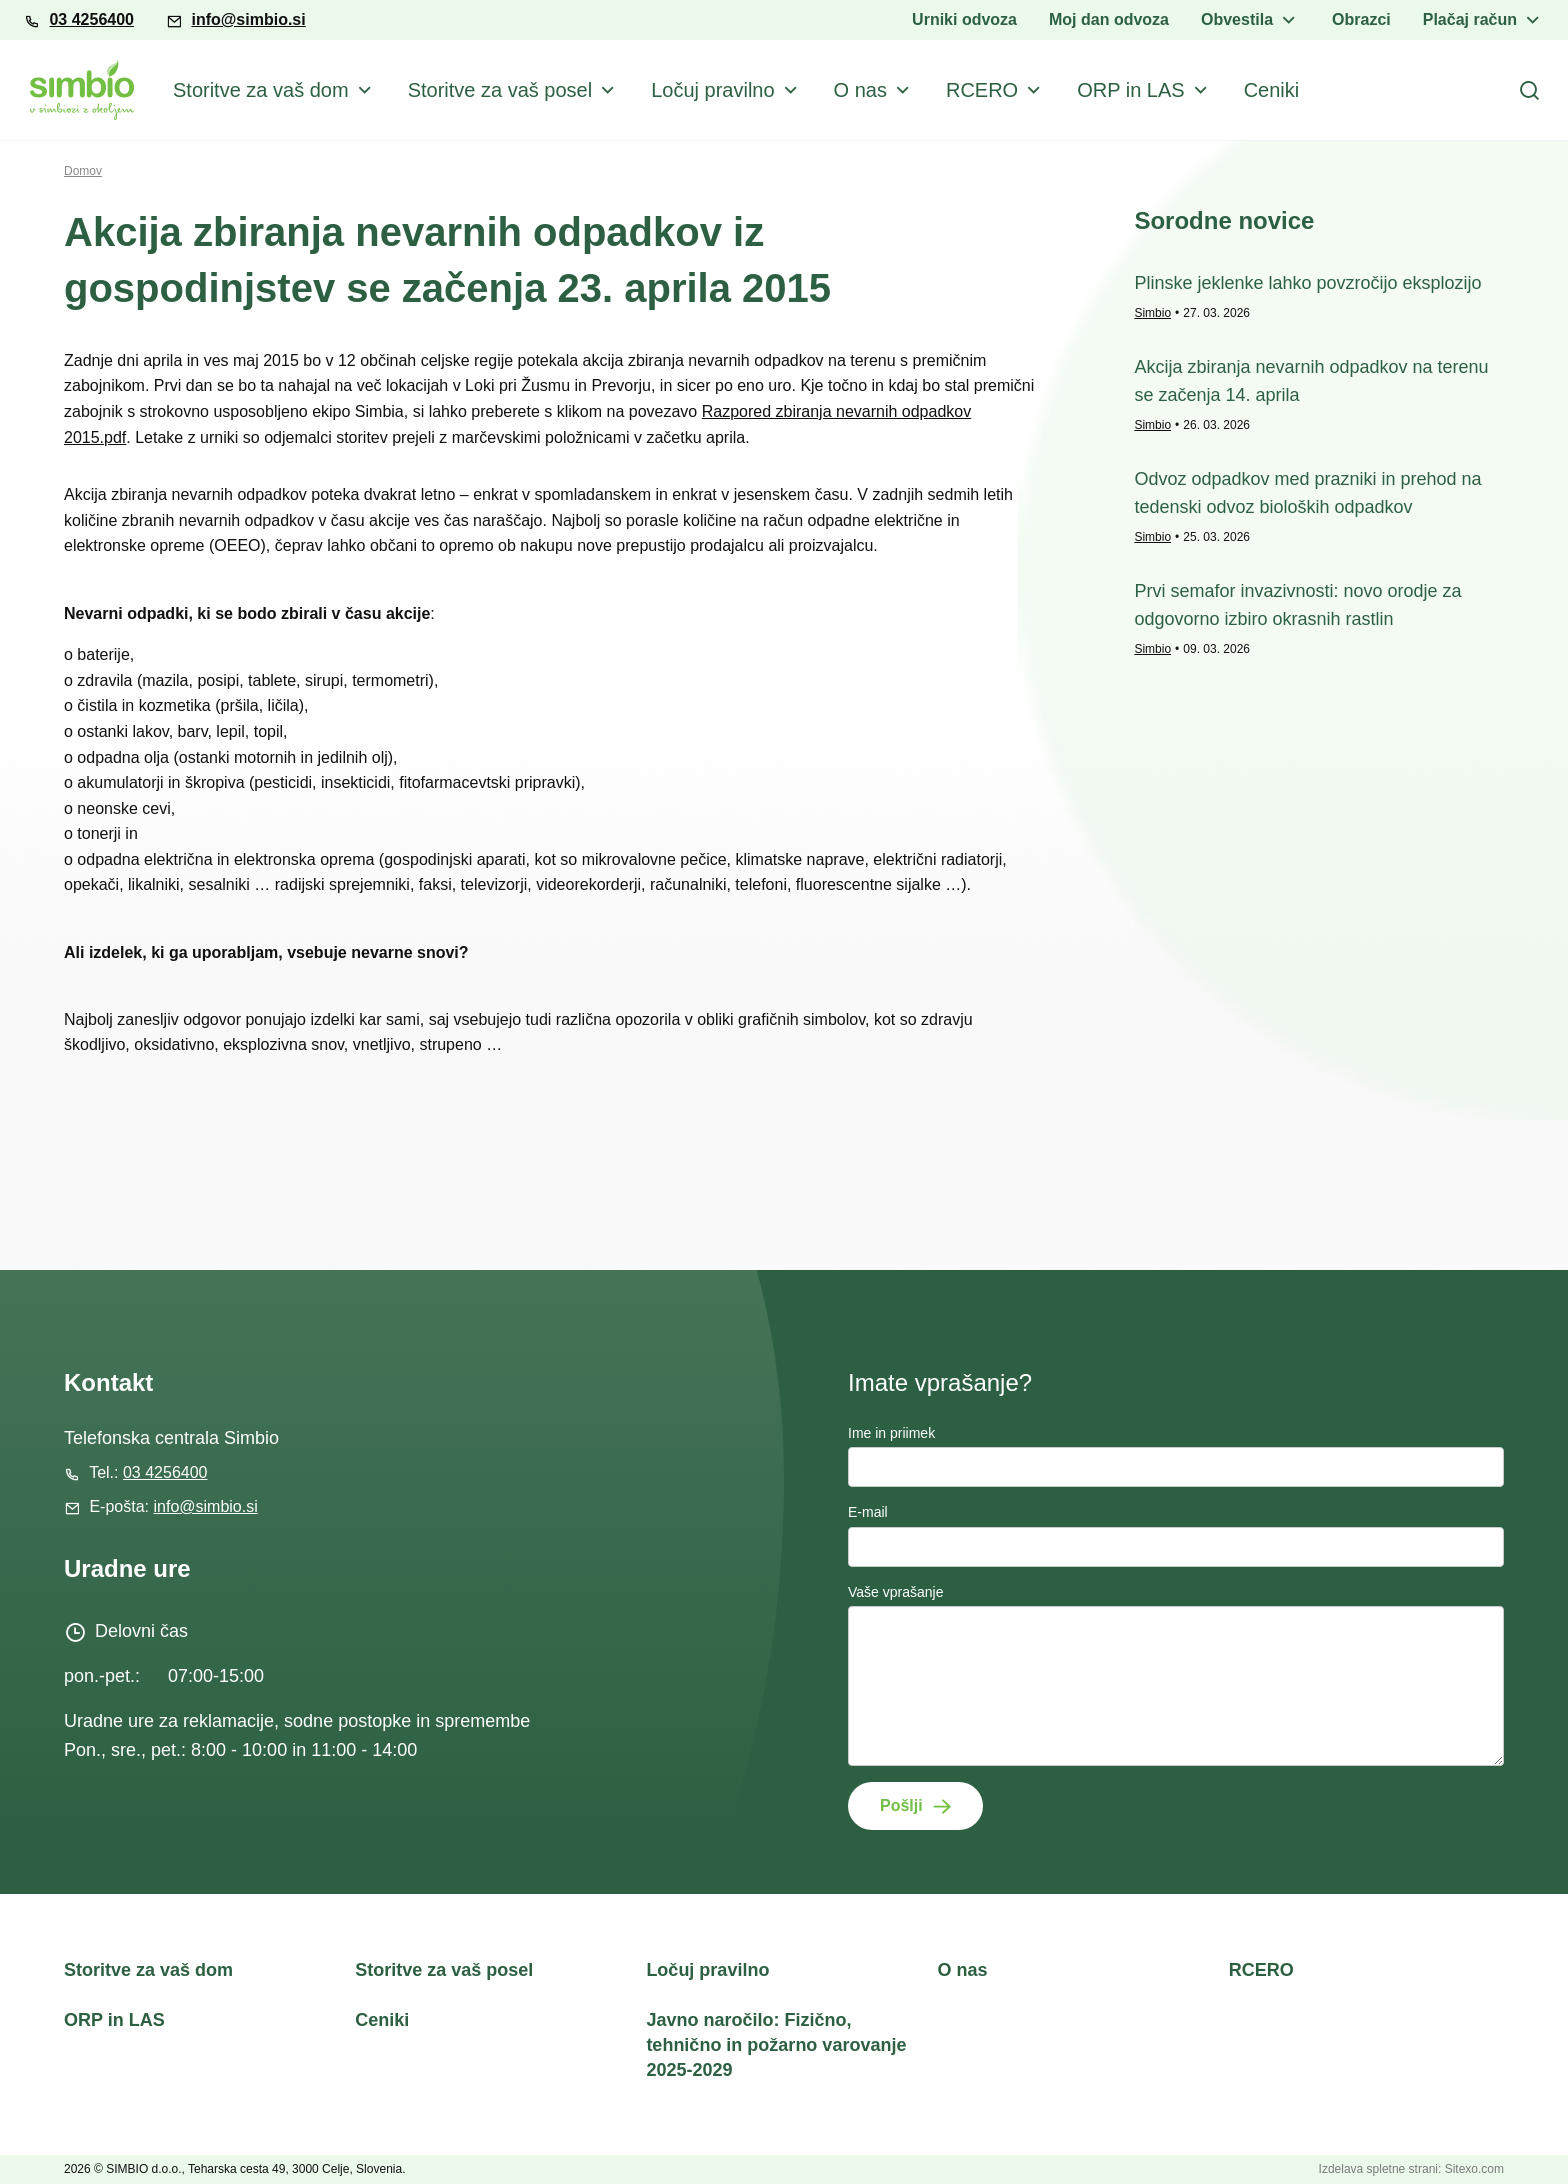  What do you see at coordinates (1411, 2169) in the screenshot?
I see `Izdelava spletne strani: Sitexo.com` at bounding box center [1411, 2169].